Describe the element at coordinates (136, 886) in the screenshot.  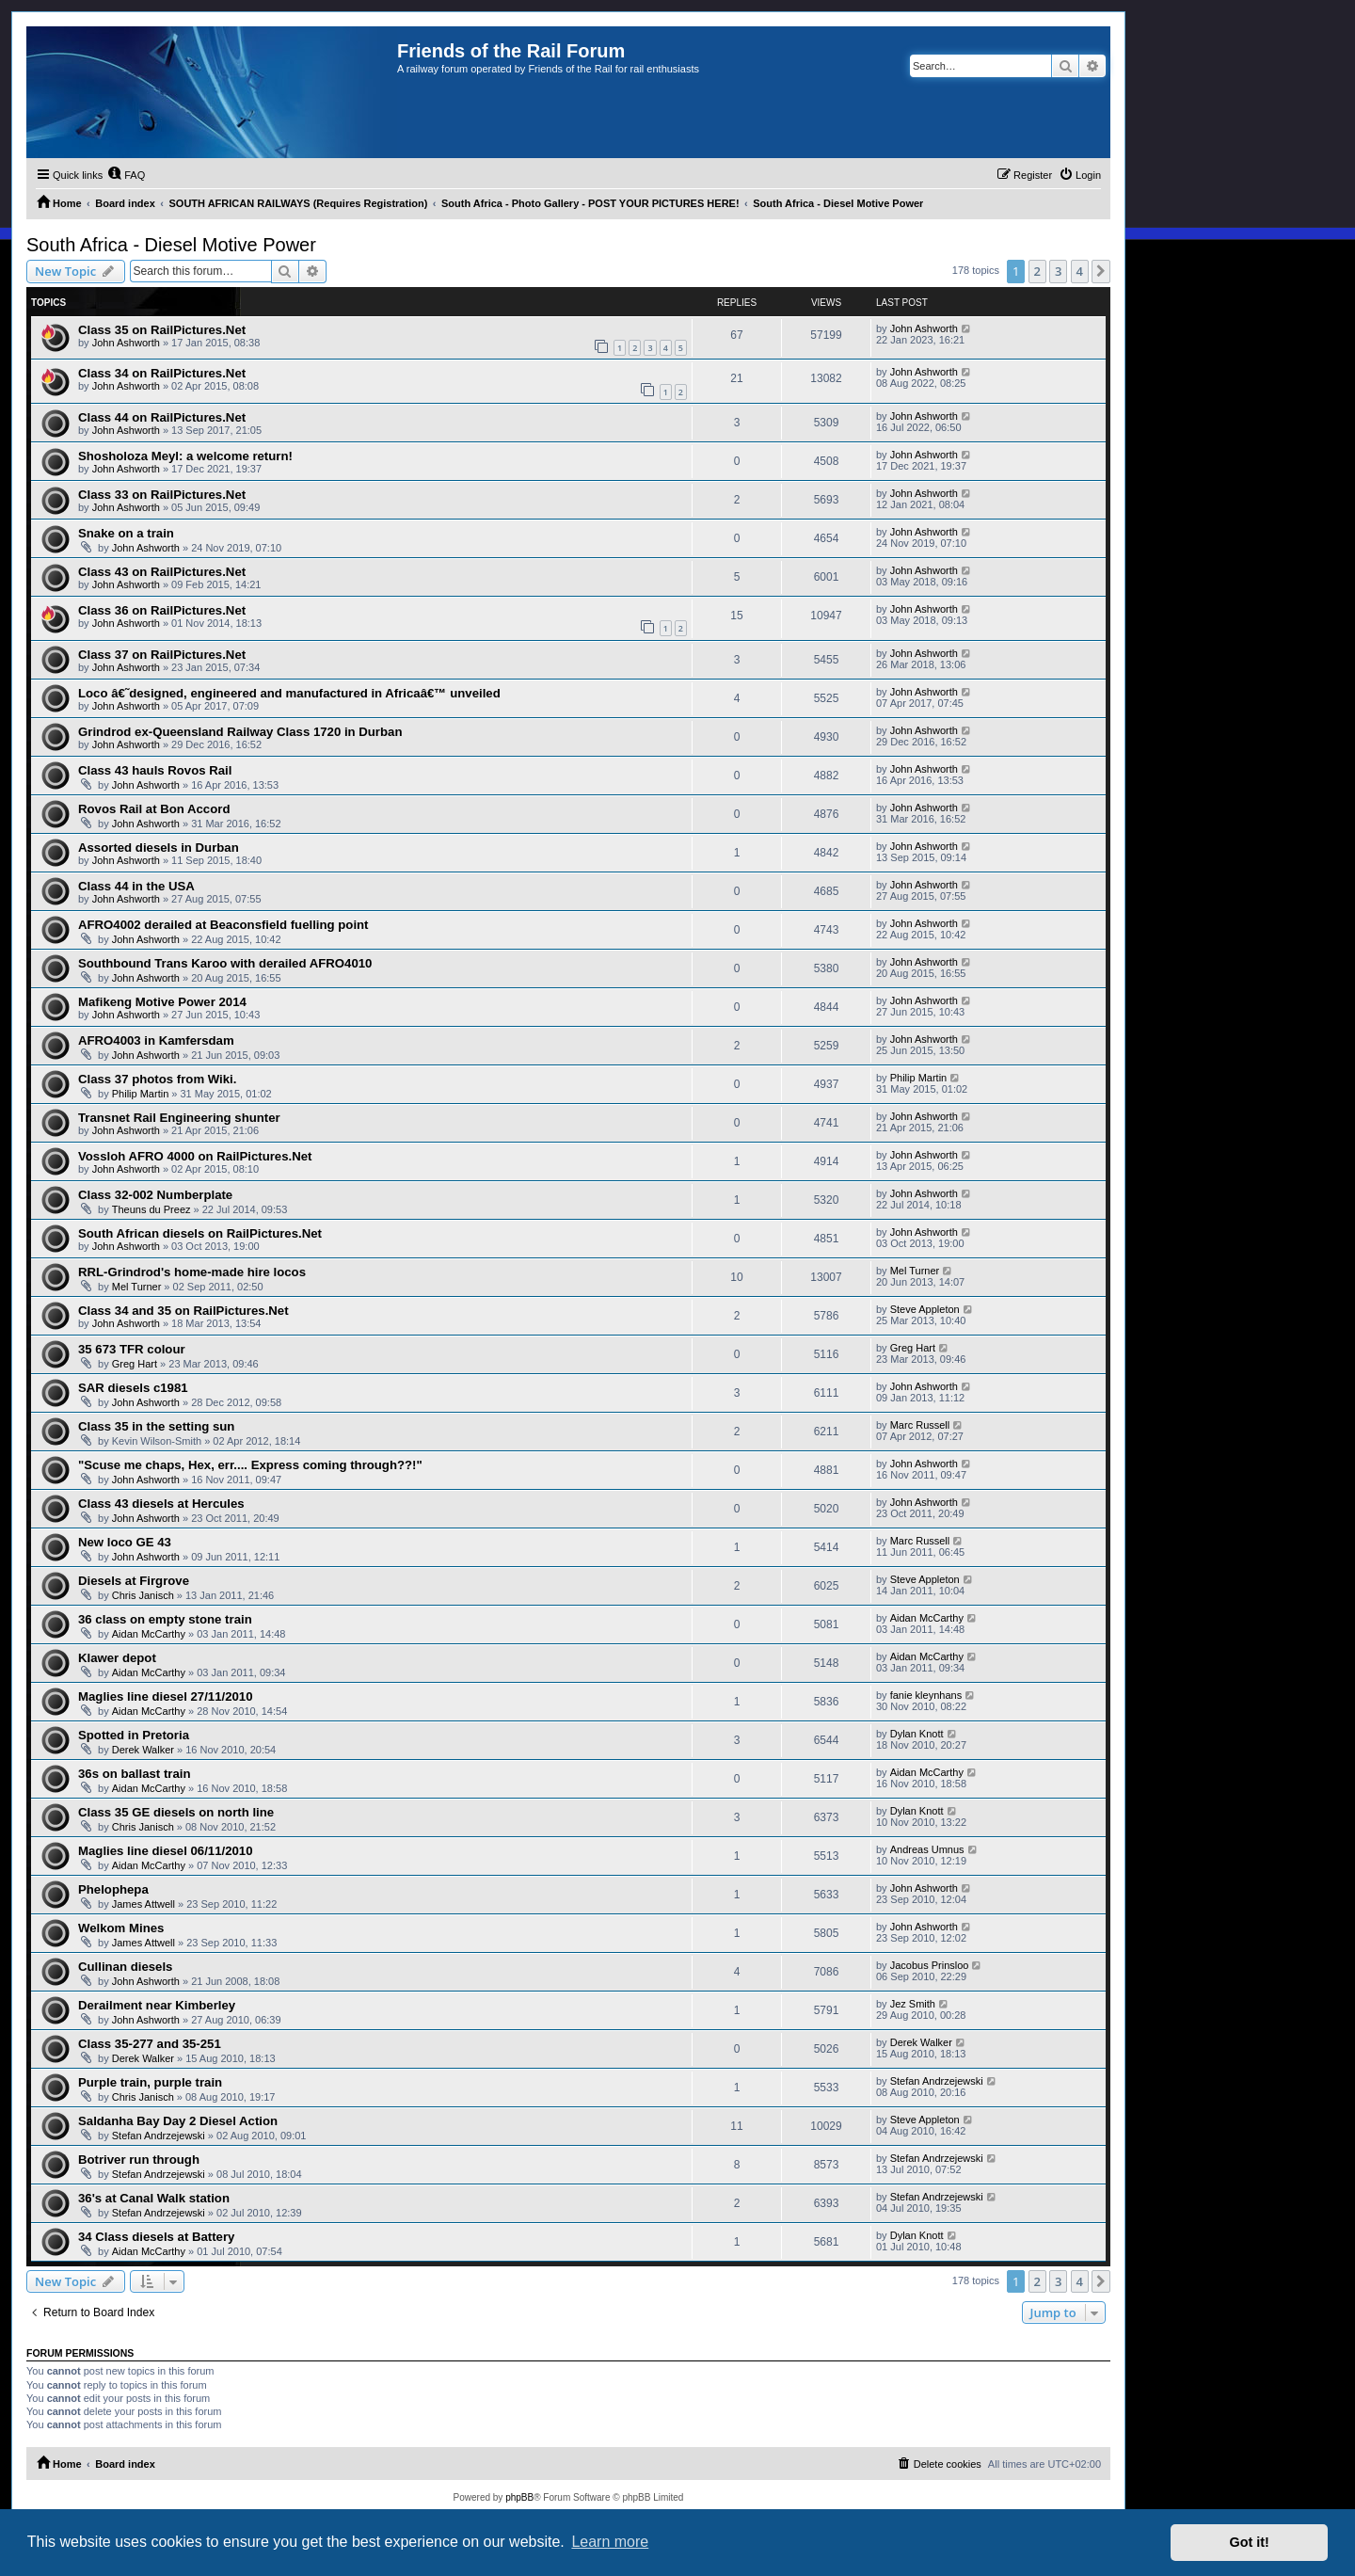
I see `Class 44 in the USA` at that location.